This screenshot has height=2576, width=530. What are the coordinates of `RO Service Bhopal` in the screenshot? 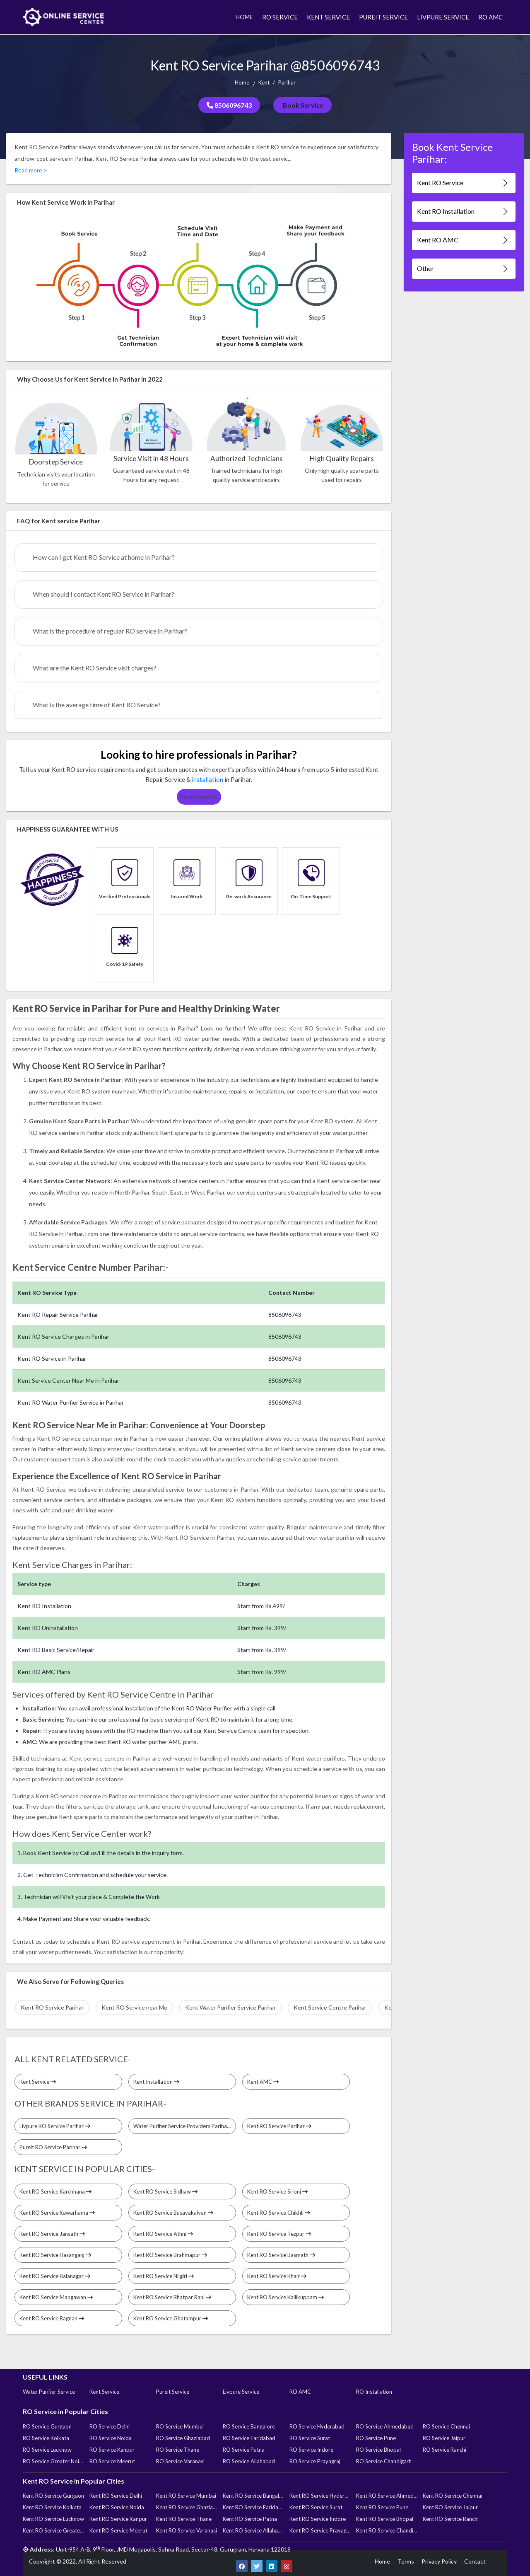 It's located at (378, 2449).